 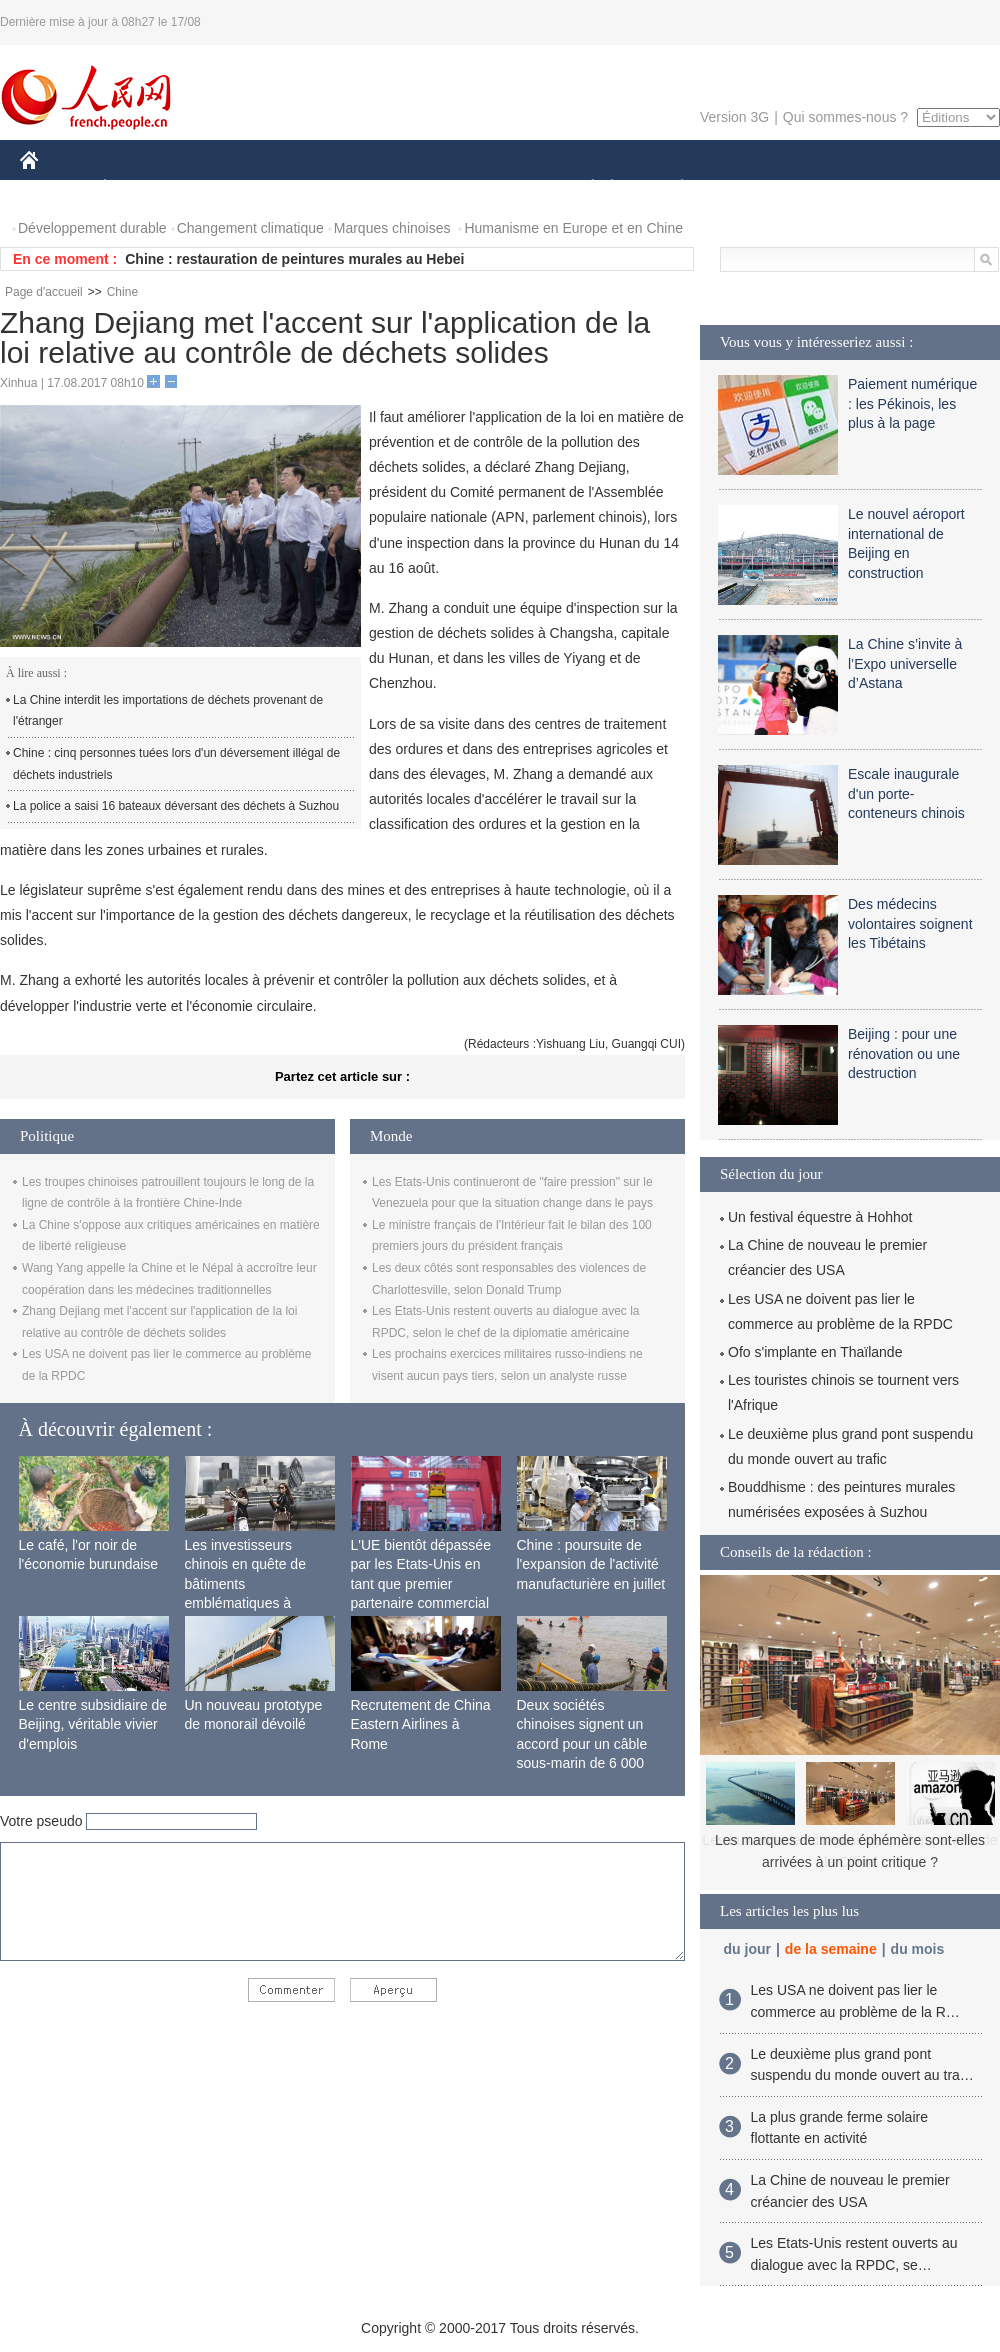 What do you see at coordinates (176, 764) in the screenshot?
I see `Chine : cinq personnes tuées lors d'un déversement illégal de déchets industriels` at bounding box center [176, 764].